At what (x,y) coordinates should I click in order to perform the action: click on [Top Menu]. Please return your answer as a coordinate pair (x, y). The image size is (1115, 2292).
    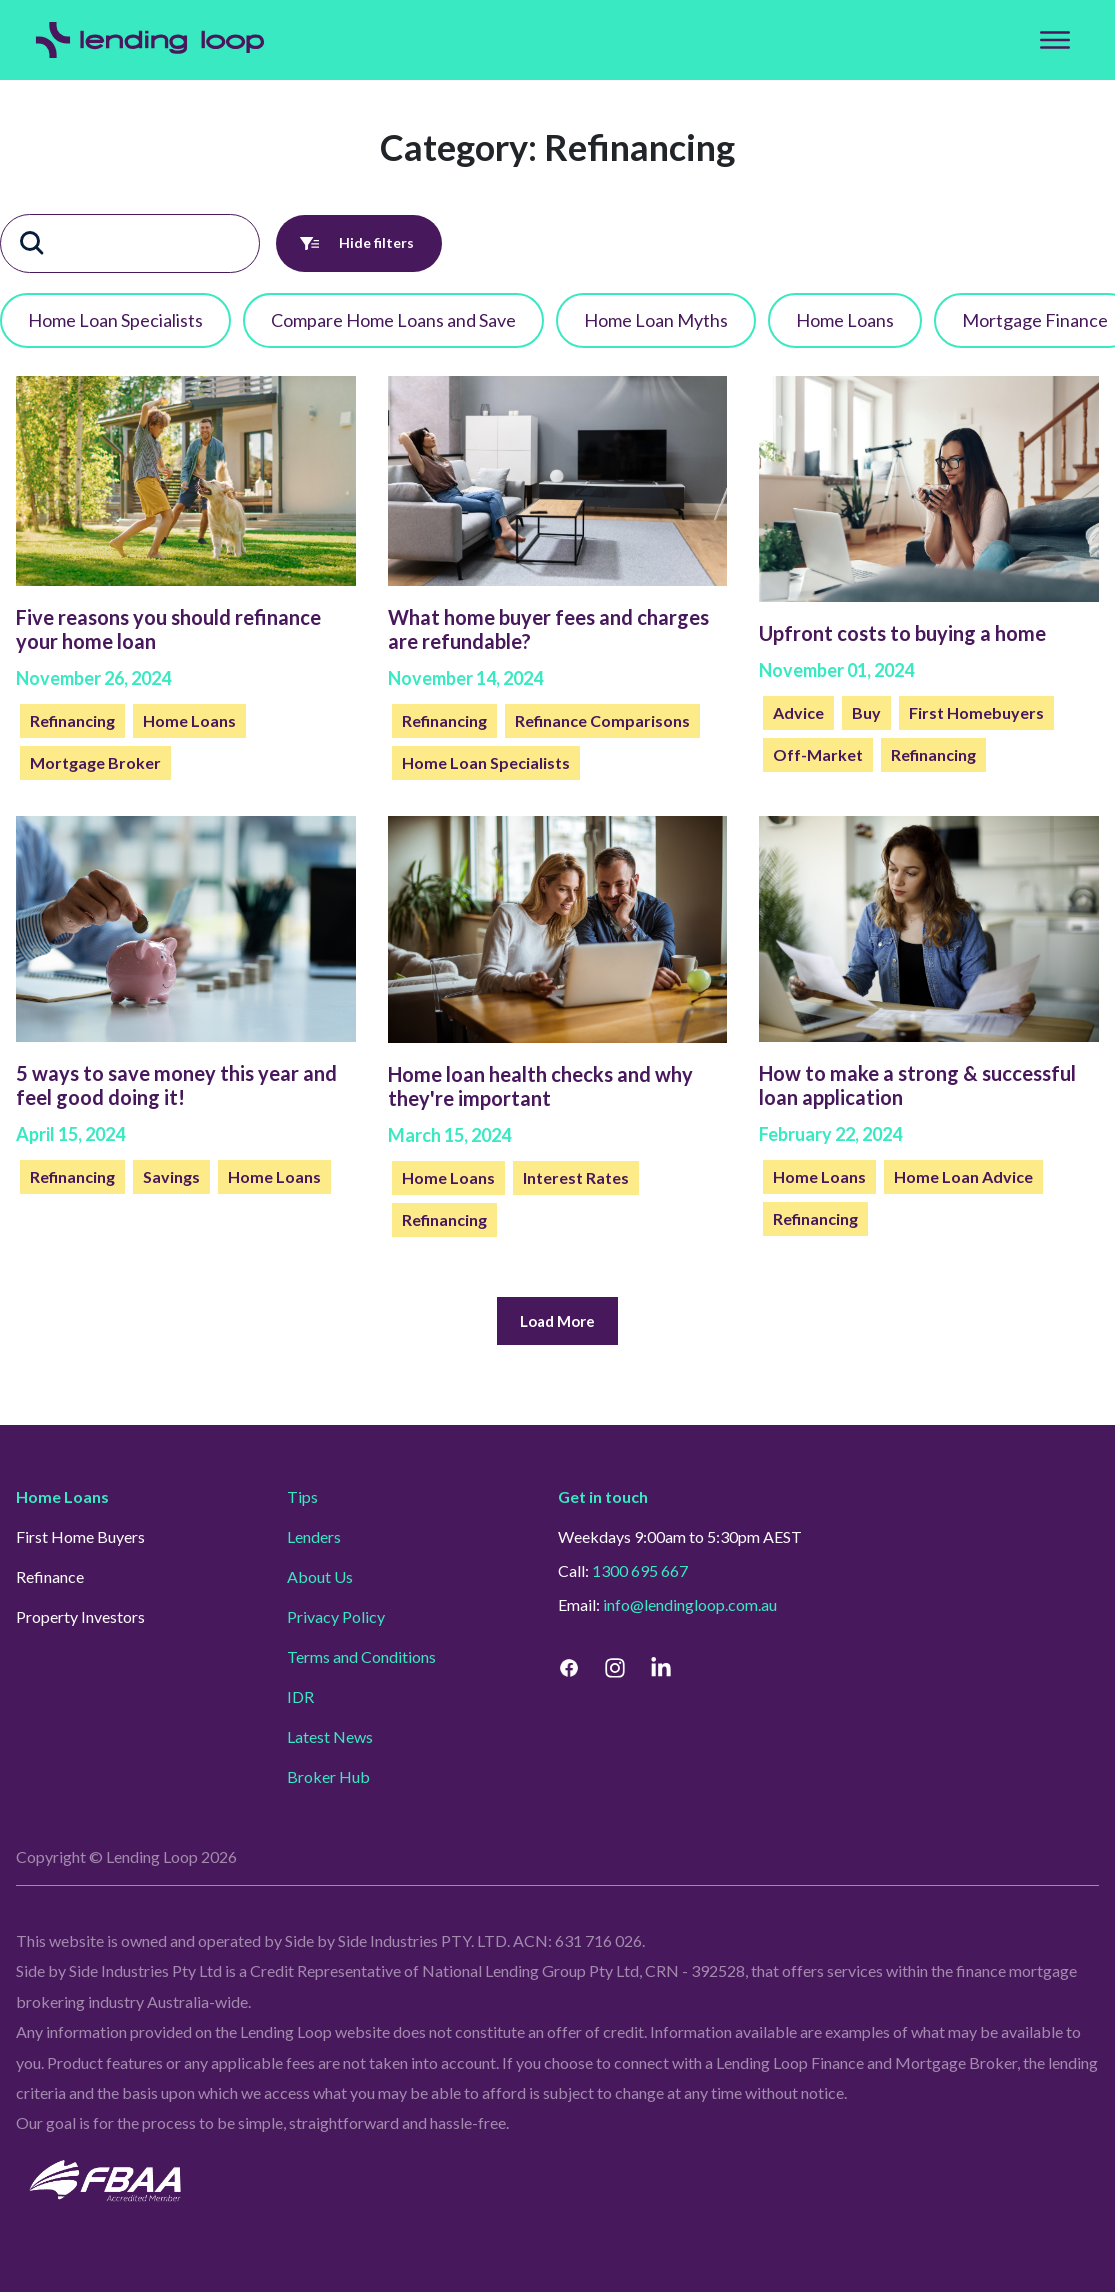
    Looking at the image, I should click on (1055, 40).